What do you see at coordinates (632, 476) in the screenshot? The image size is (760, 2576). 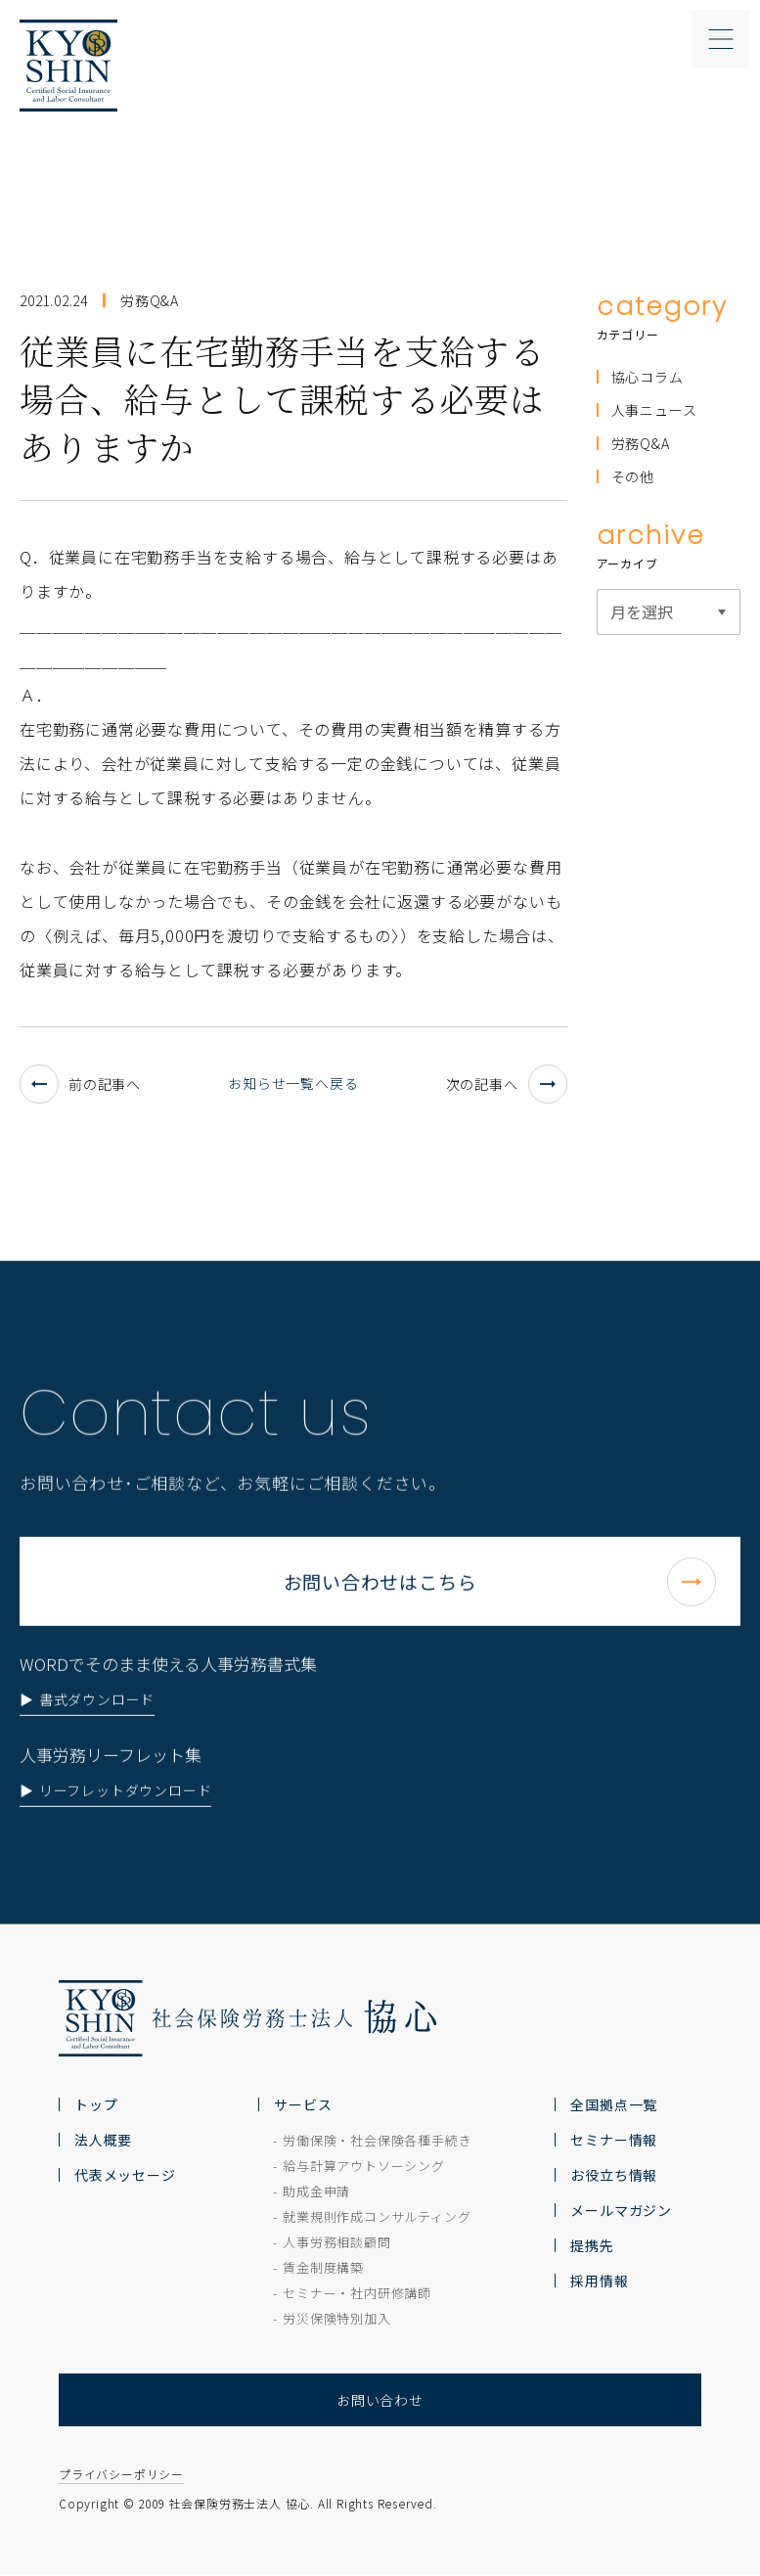 I see `その他` at bounding box center [632, 476].